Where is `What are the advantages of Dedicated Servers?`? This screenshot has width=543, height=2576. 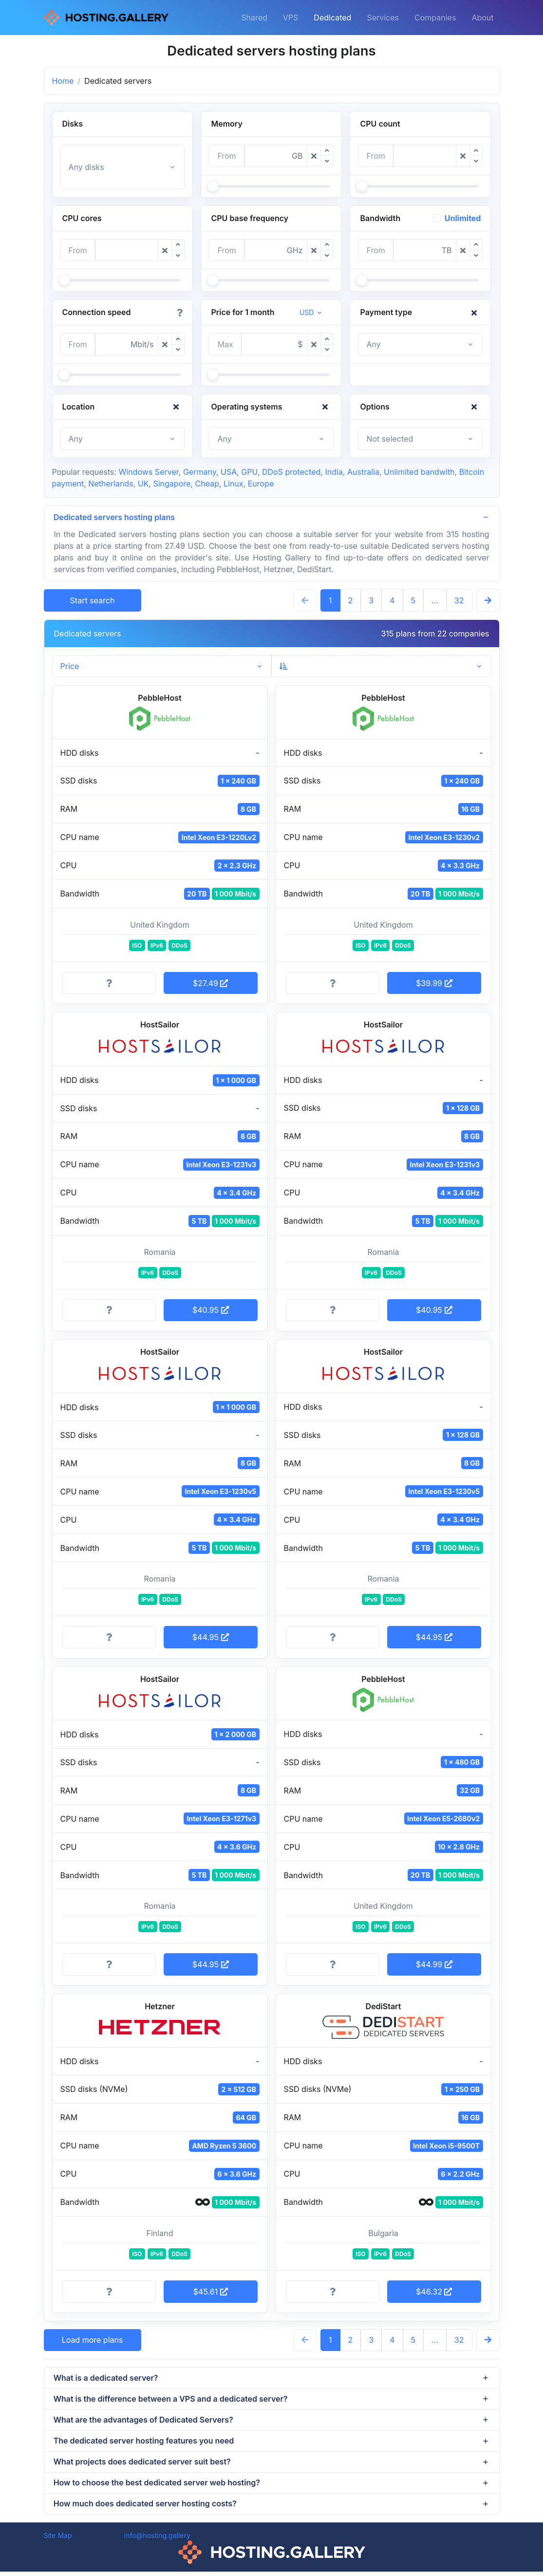 What are the advantages of Dedicated Servers? is located at coordinates (144, 2422).